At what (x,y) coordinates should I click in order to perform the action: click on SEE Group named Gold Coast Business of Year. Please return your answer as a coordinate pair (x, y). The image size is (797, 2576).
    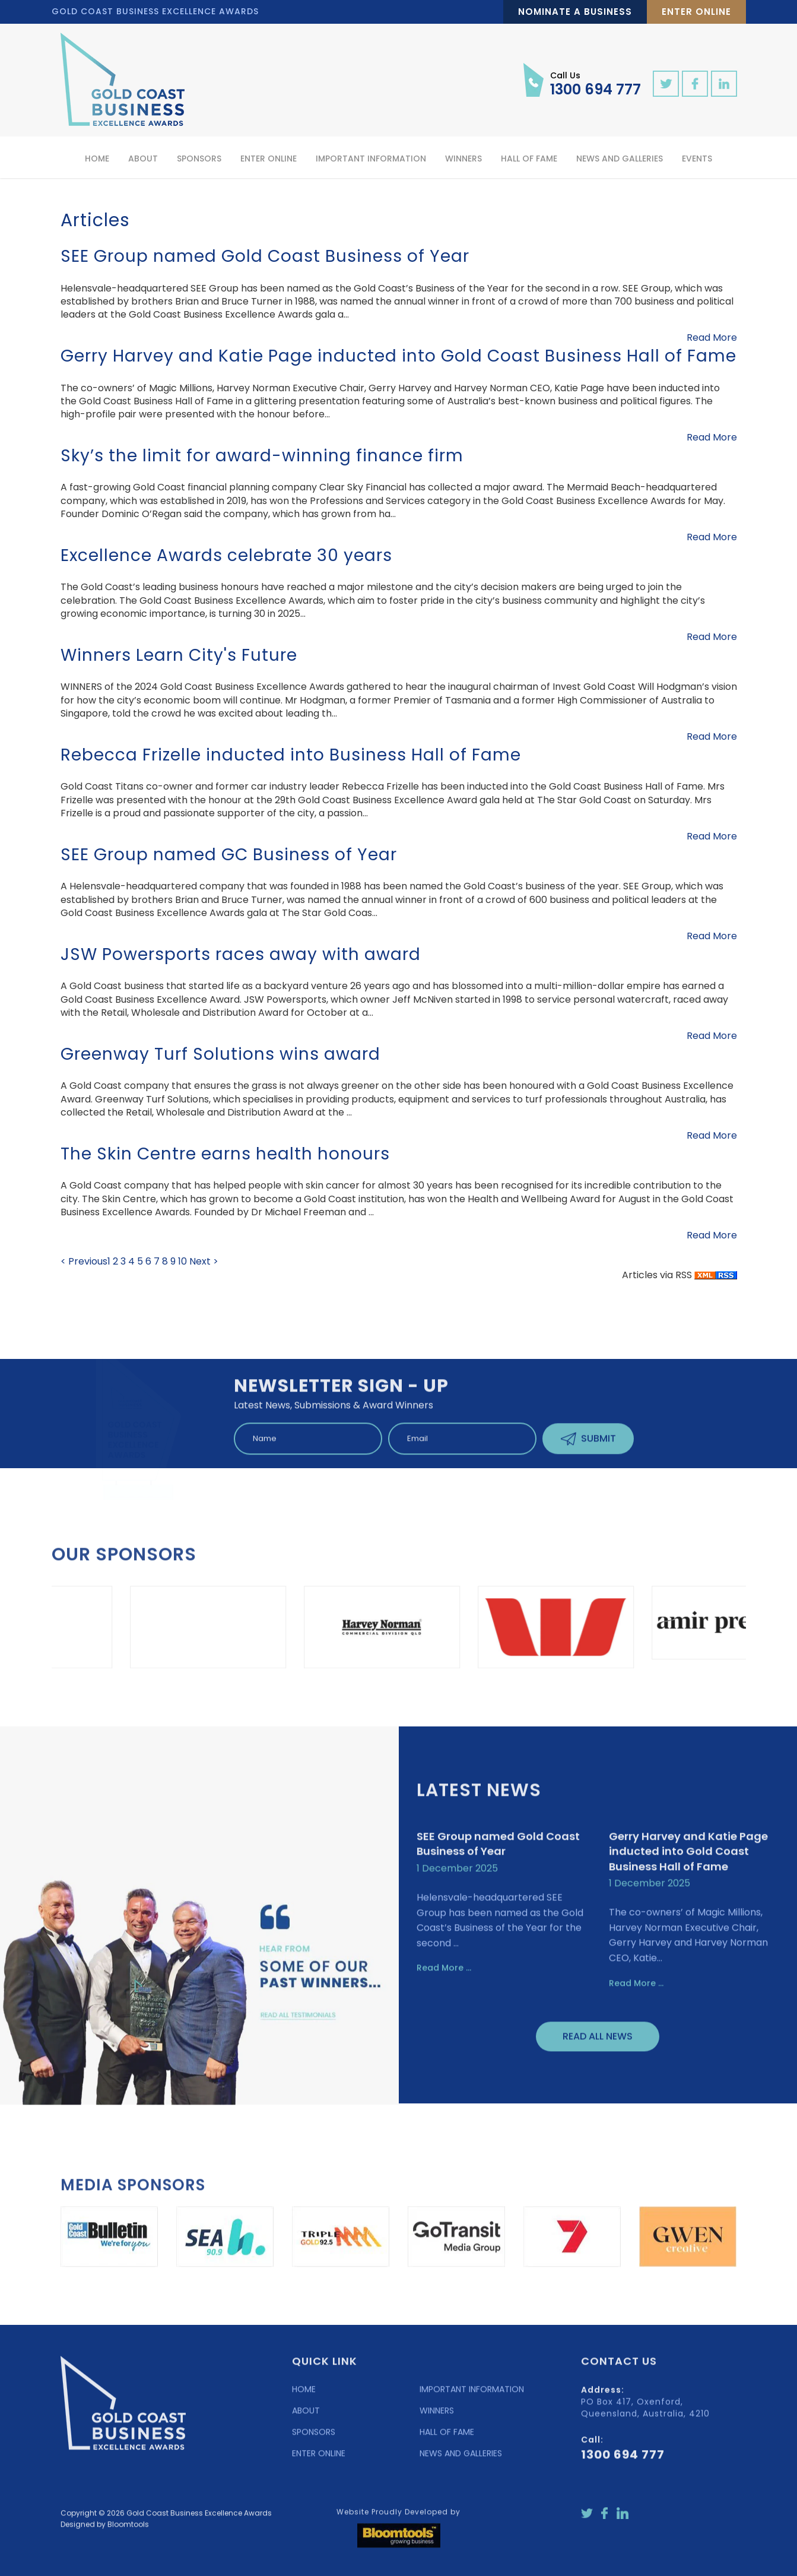
    Looking at the image, I should click on (265, 256).